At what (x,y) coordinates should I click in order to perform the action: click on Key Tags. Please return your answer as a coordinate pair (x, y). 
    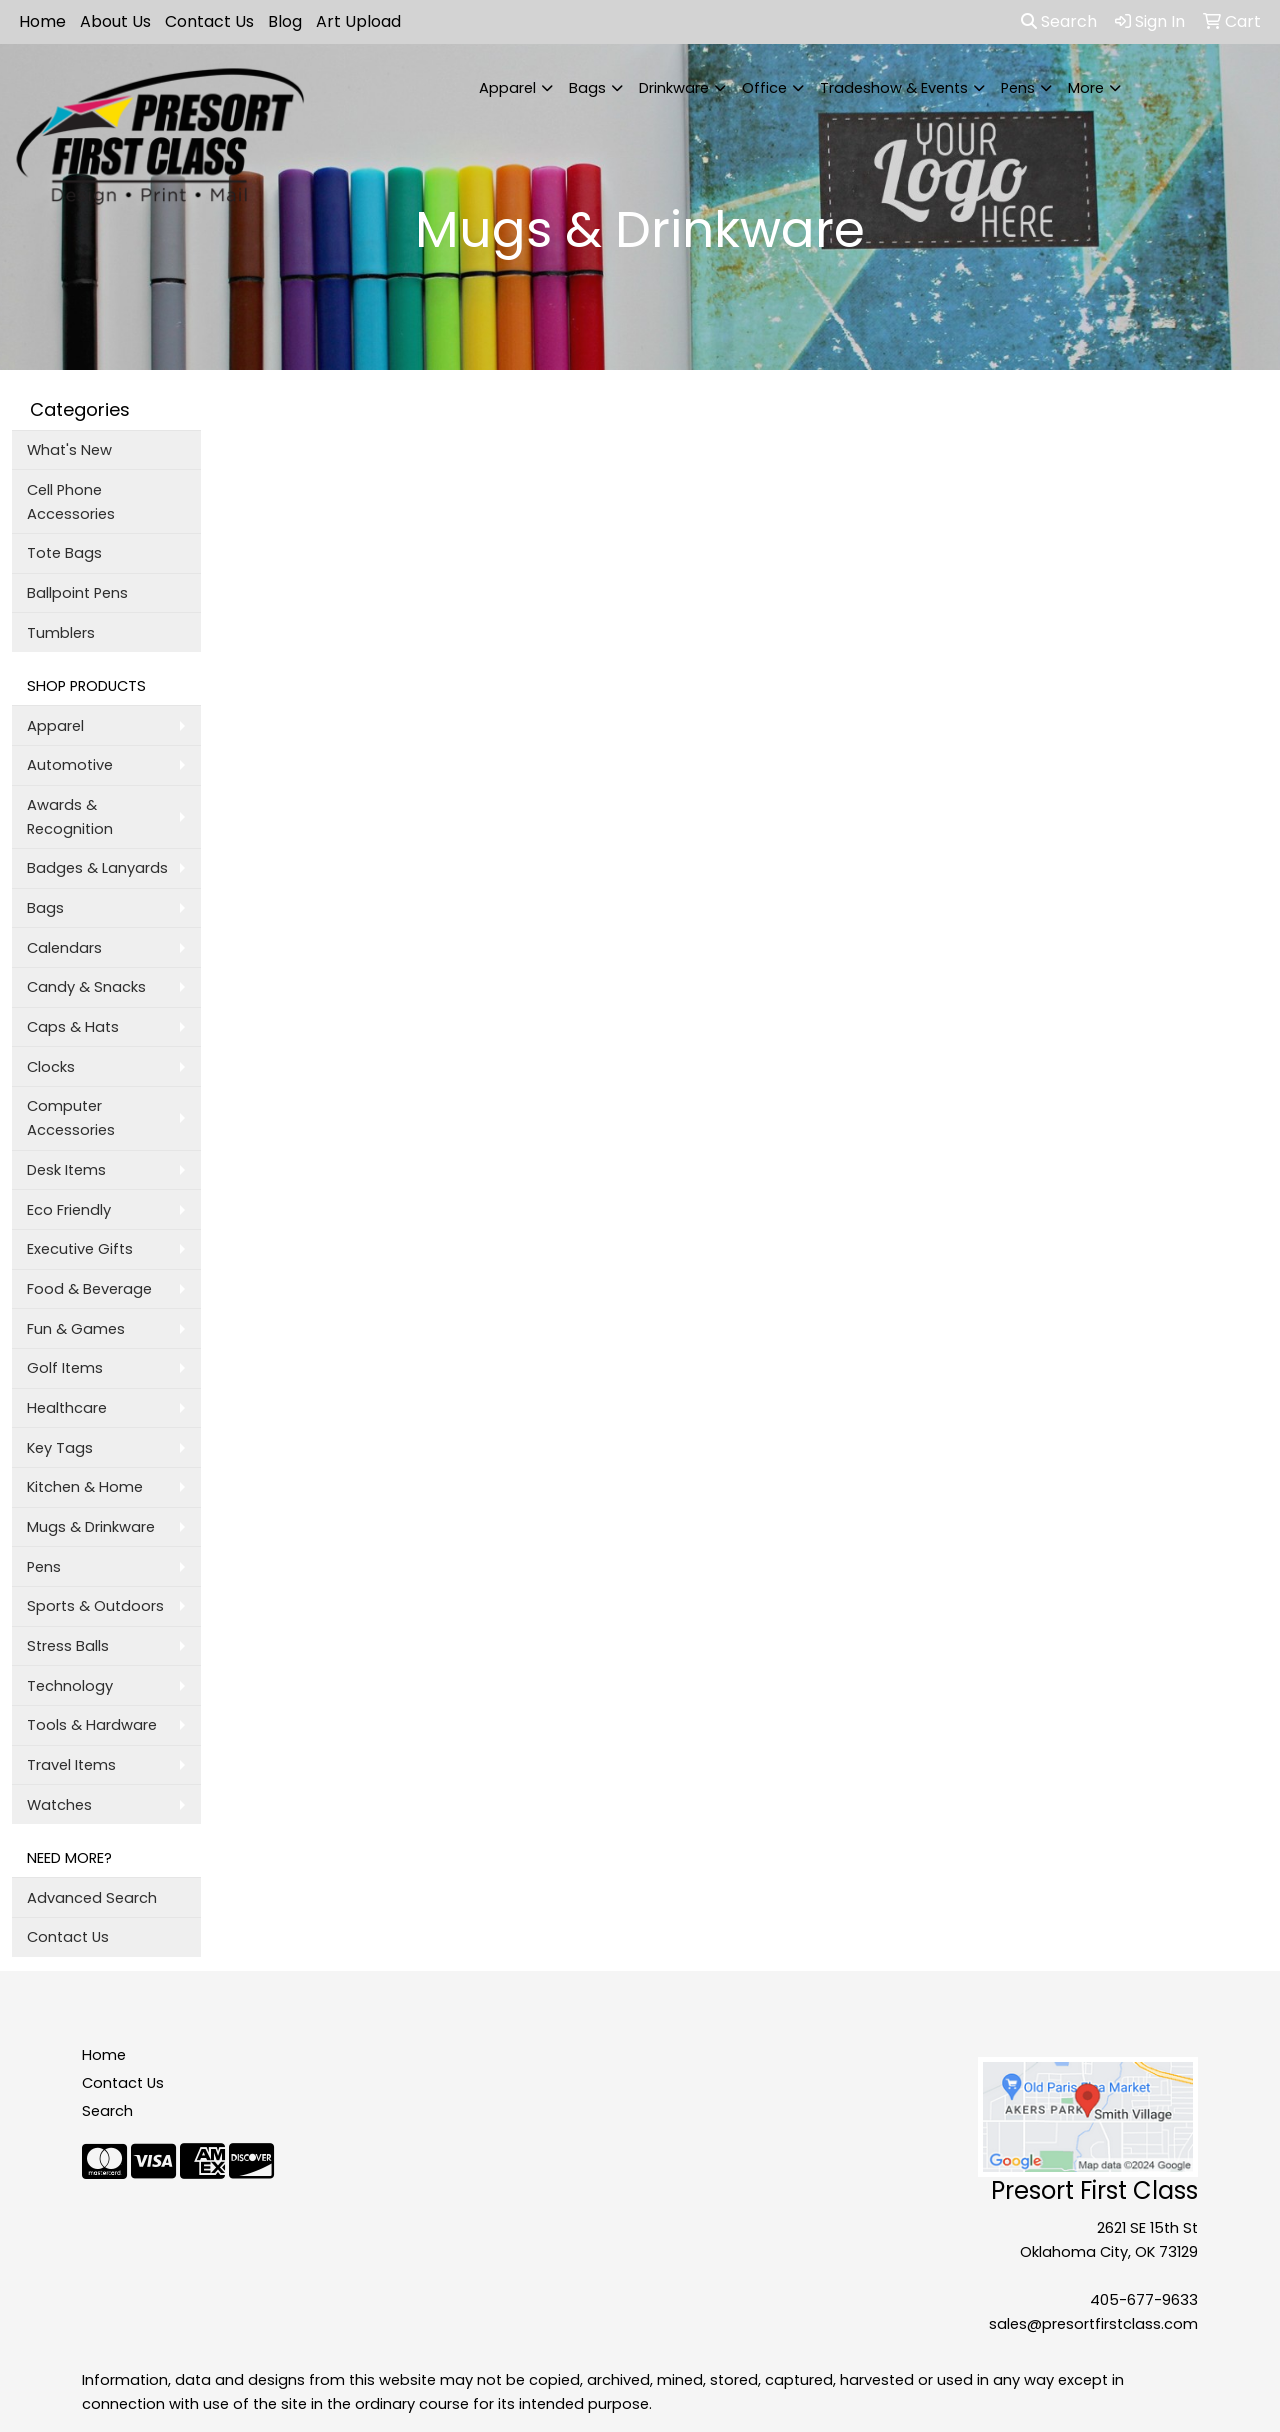
    Looking at the image, I should click on (60, 1448).